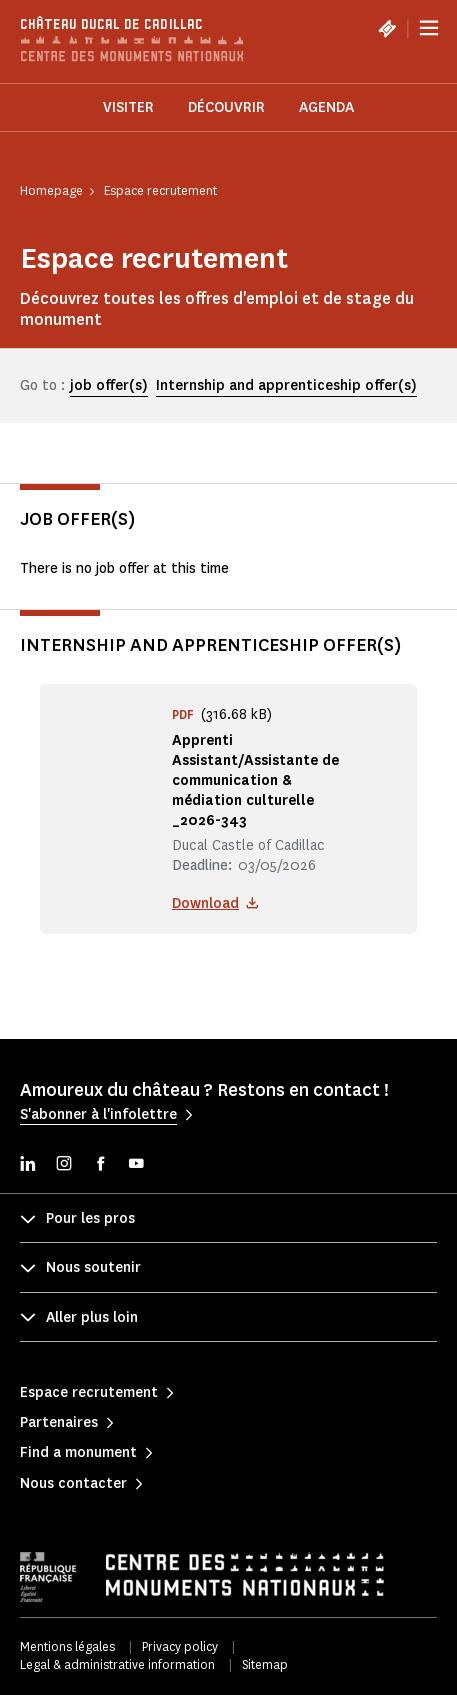 The width and height of the screenshot is (457, 1695). I want to click on Sitemap, so click(265, 1664).